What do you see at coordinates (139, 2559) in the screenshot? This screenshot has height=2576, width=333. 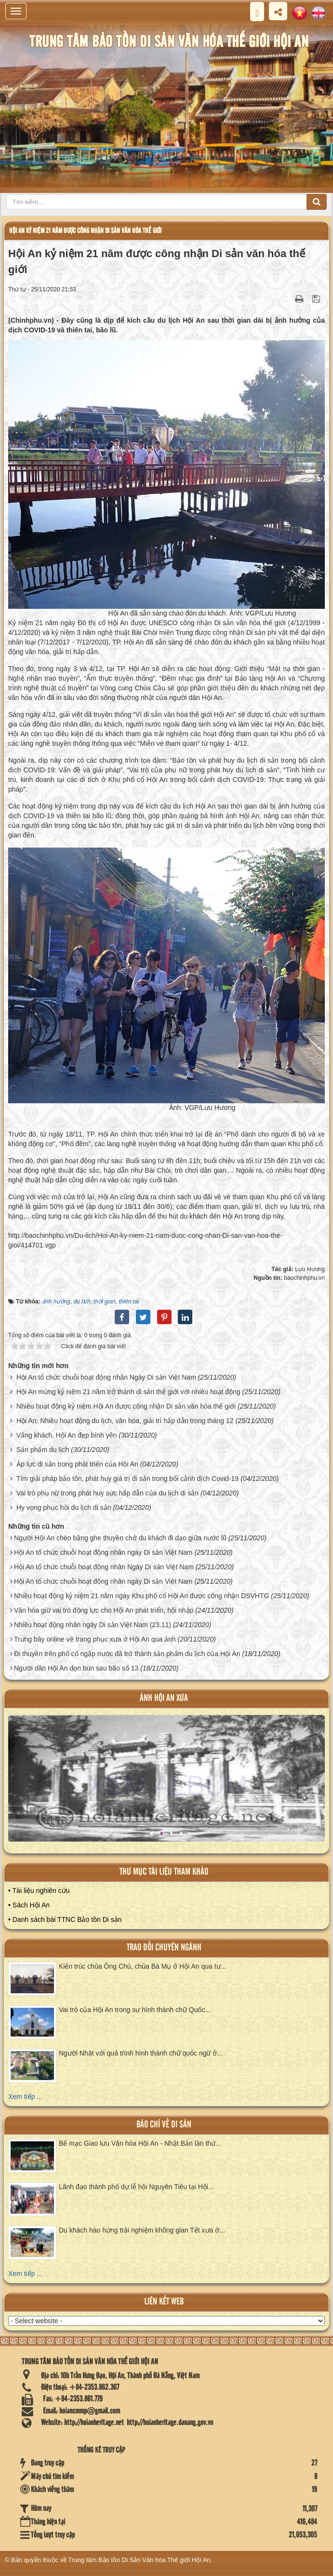 I see `Trung tâm Bảo tồn Di Sản Văn hóa Thế giới Hội An` at bounding box center [139, 2559].